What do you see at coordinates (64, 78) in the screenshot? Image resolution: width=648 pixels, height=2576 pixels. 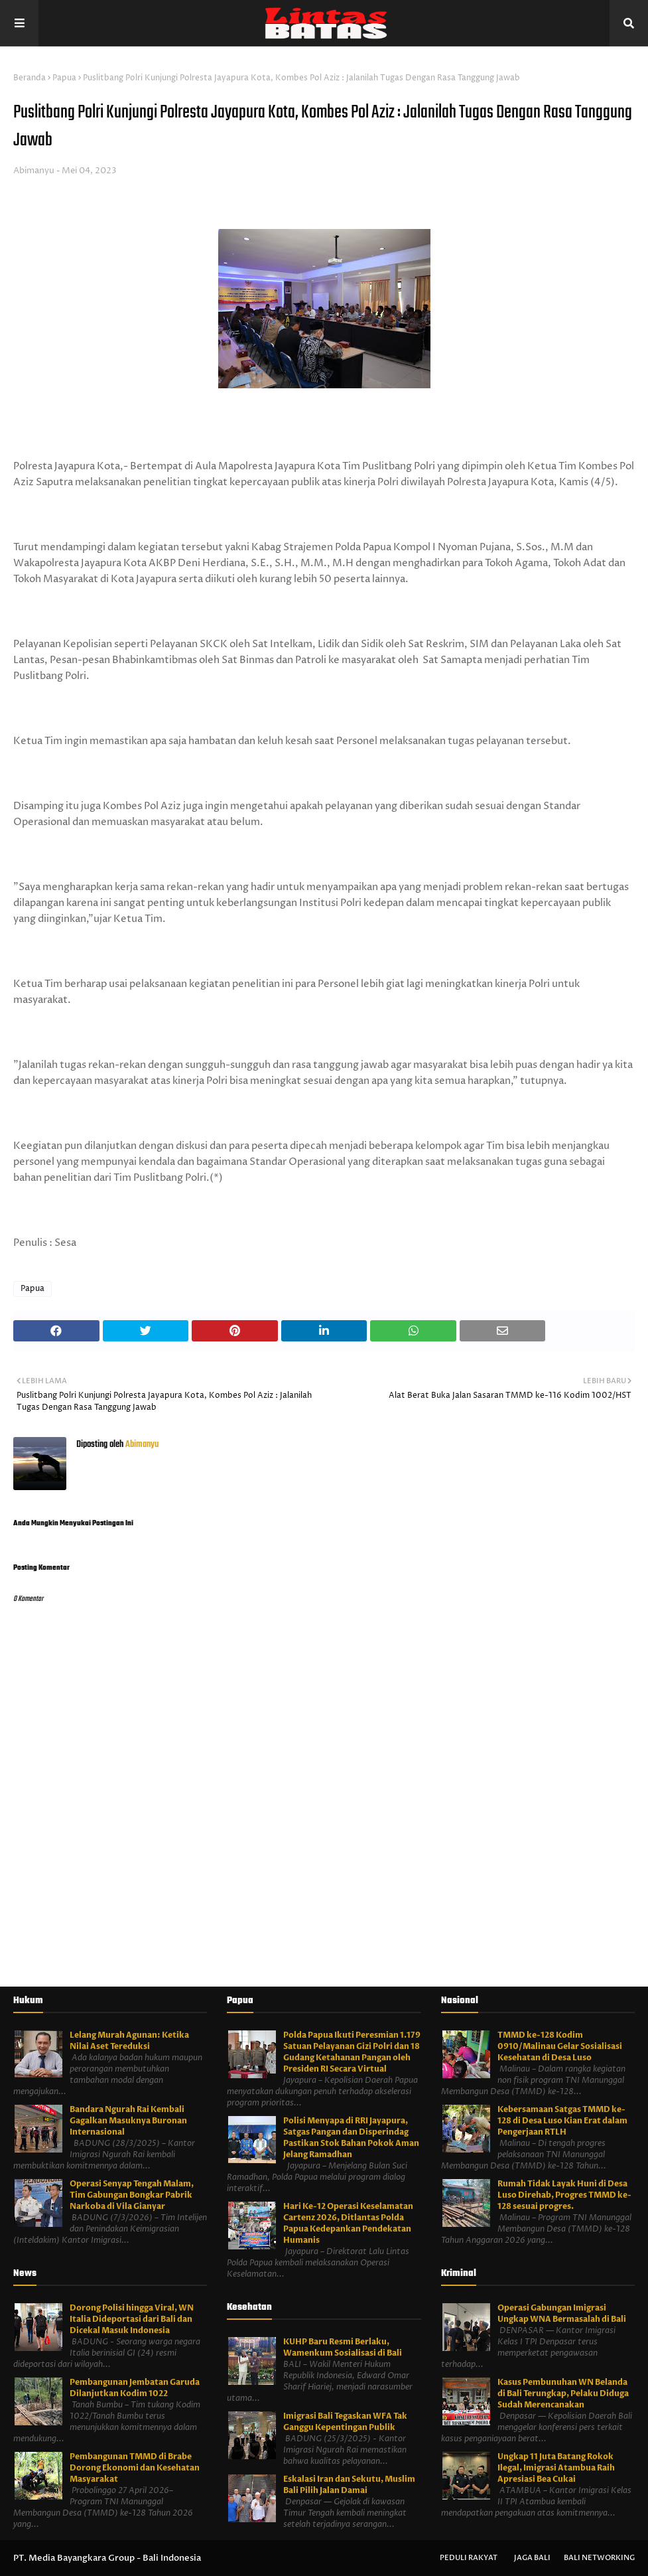 I see `Papua` at bounding box center [64, 78].